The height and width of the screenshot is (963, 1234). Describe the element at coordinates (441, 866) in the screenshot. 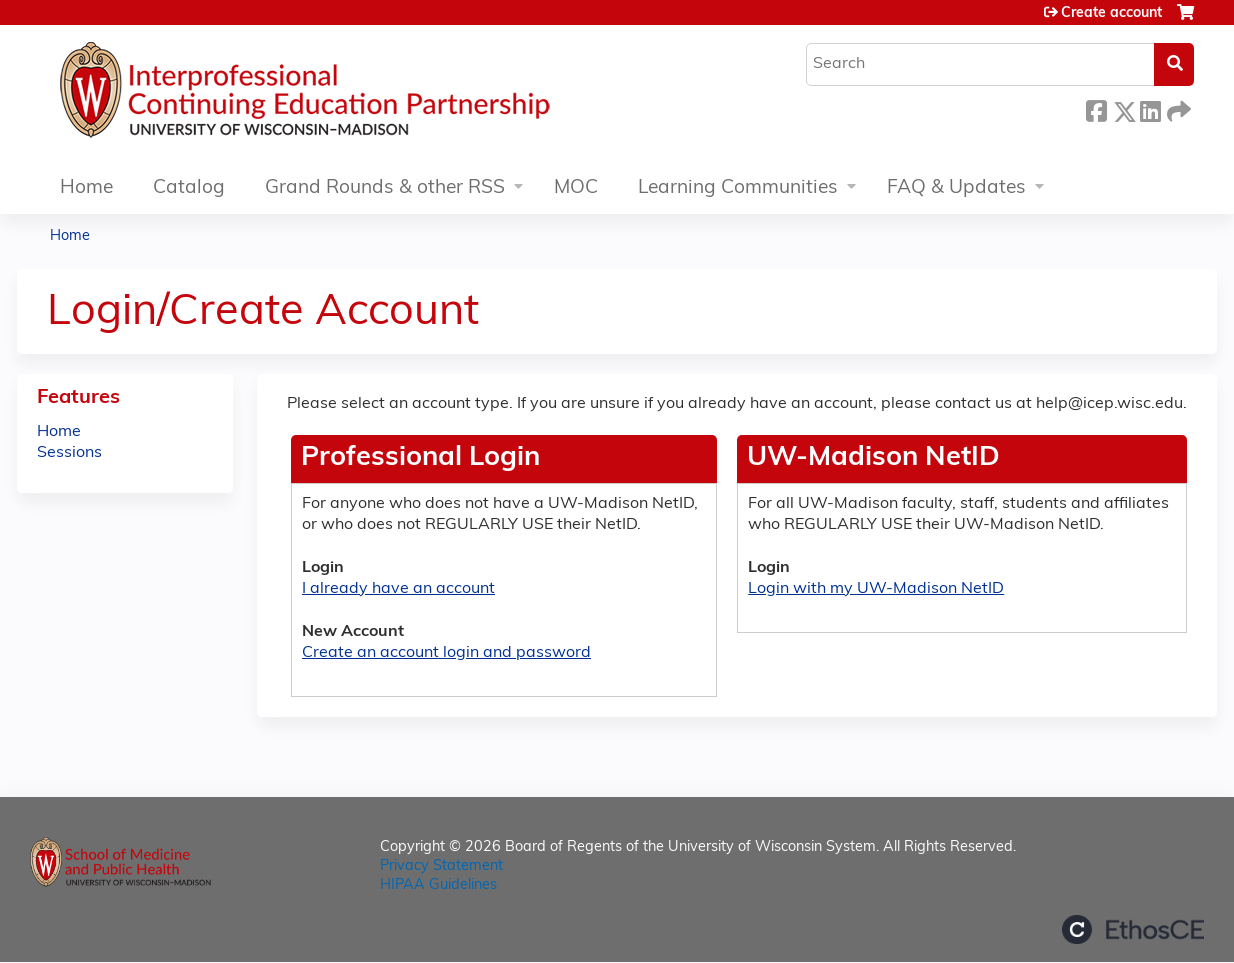

I see `Privacy Statement` at that location.